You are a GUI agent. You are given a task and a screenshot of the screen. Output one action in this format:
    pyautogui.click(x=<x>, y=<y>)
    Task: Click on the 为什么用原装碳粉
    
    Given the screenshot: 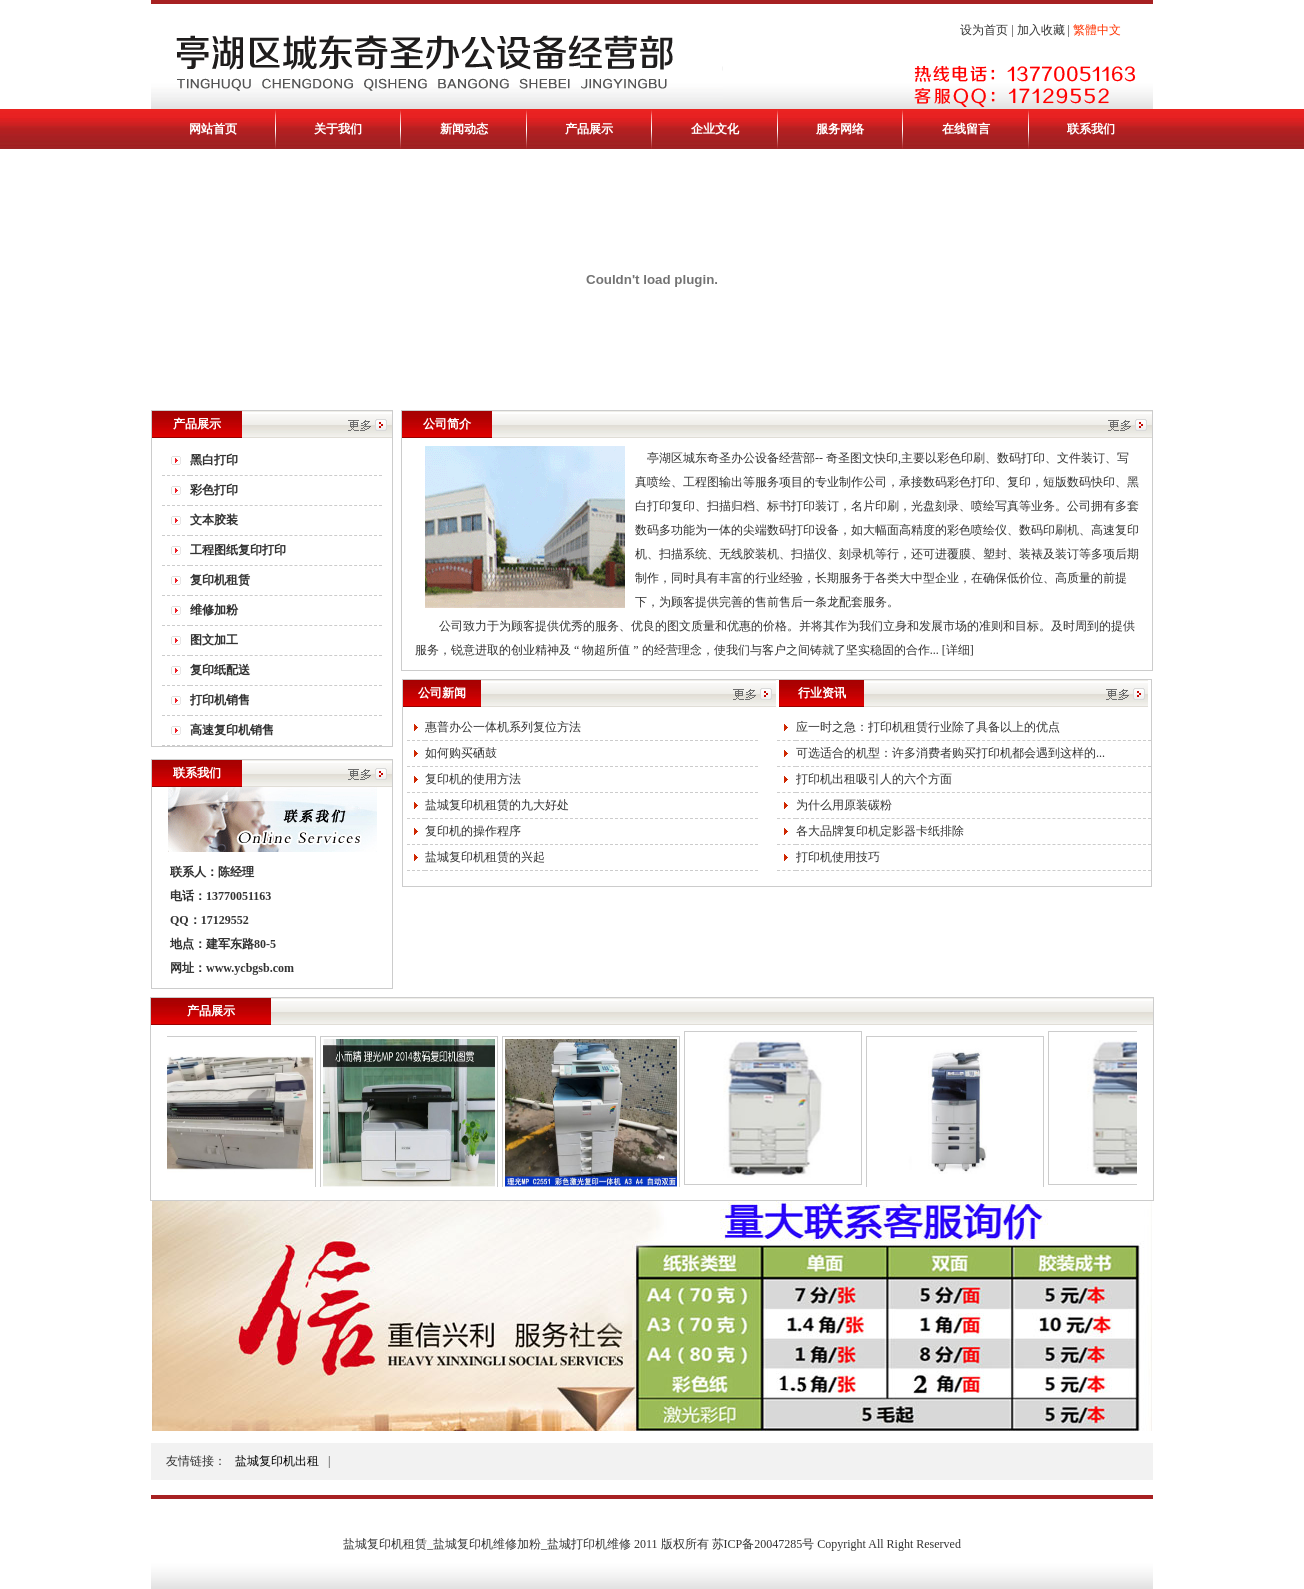 What is the action you would take?
    pyautogui.click(x=844, y=805)
    